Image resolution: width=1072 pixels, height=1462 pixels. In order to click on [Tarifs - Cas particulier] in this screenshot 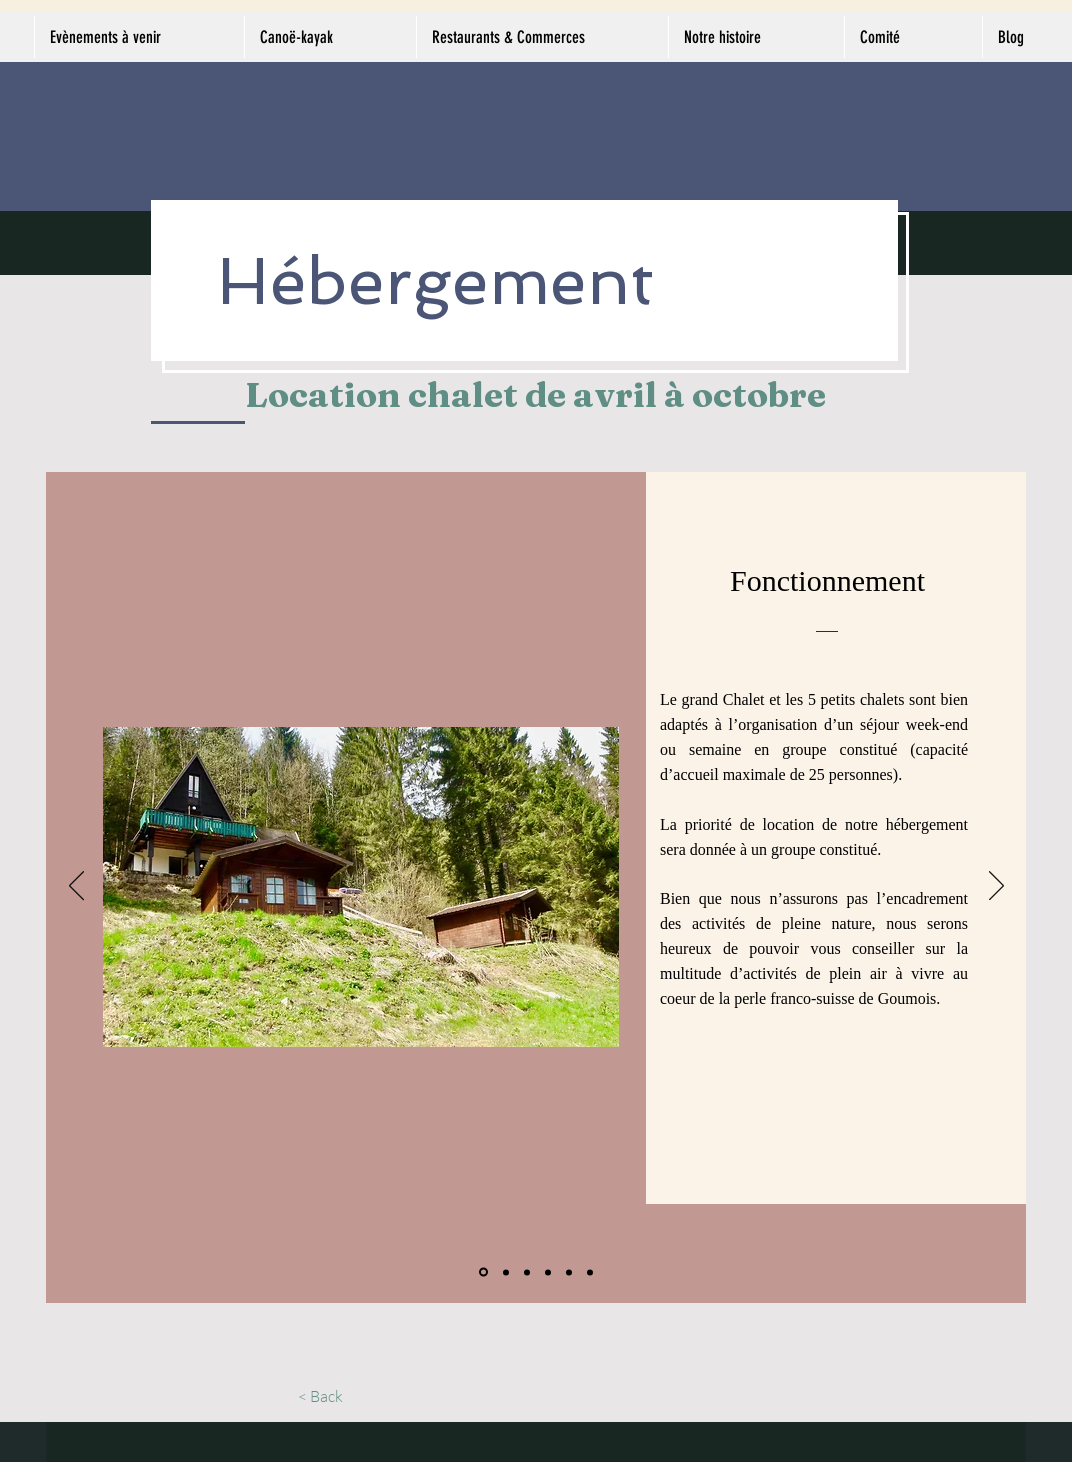, I will do `click(590, 1272)`.